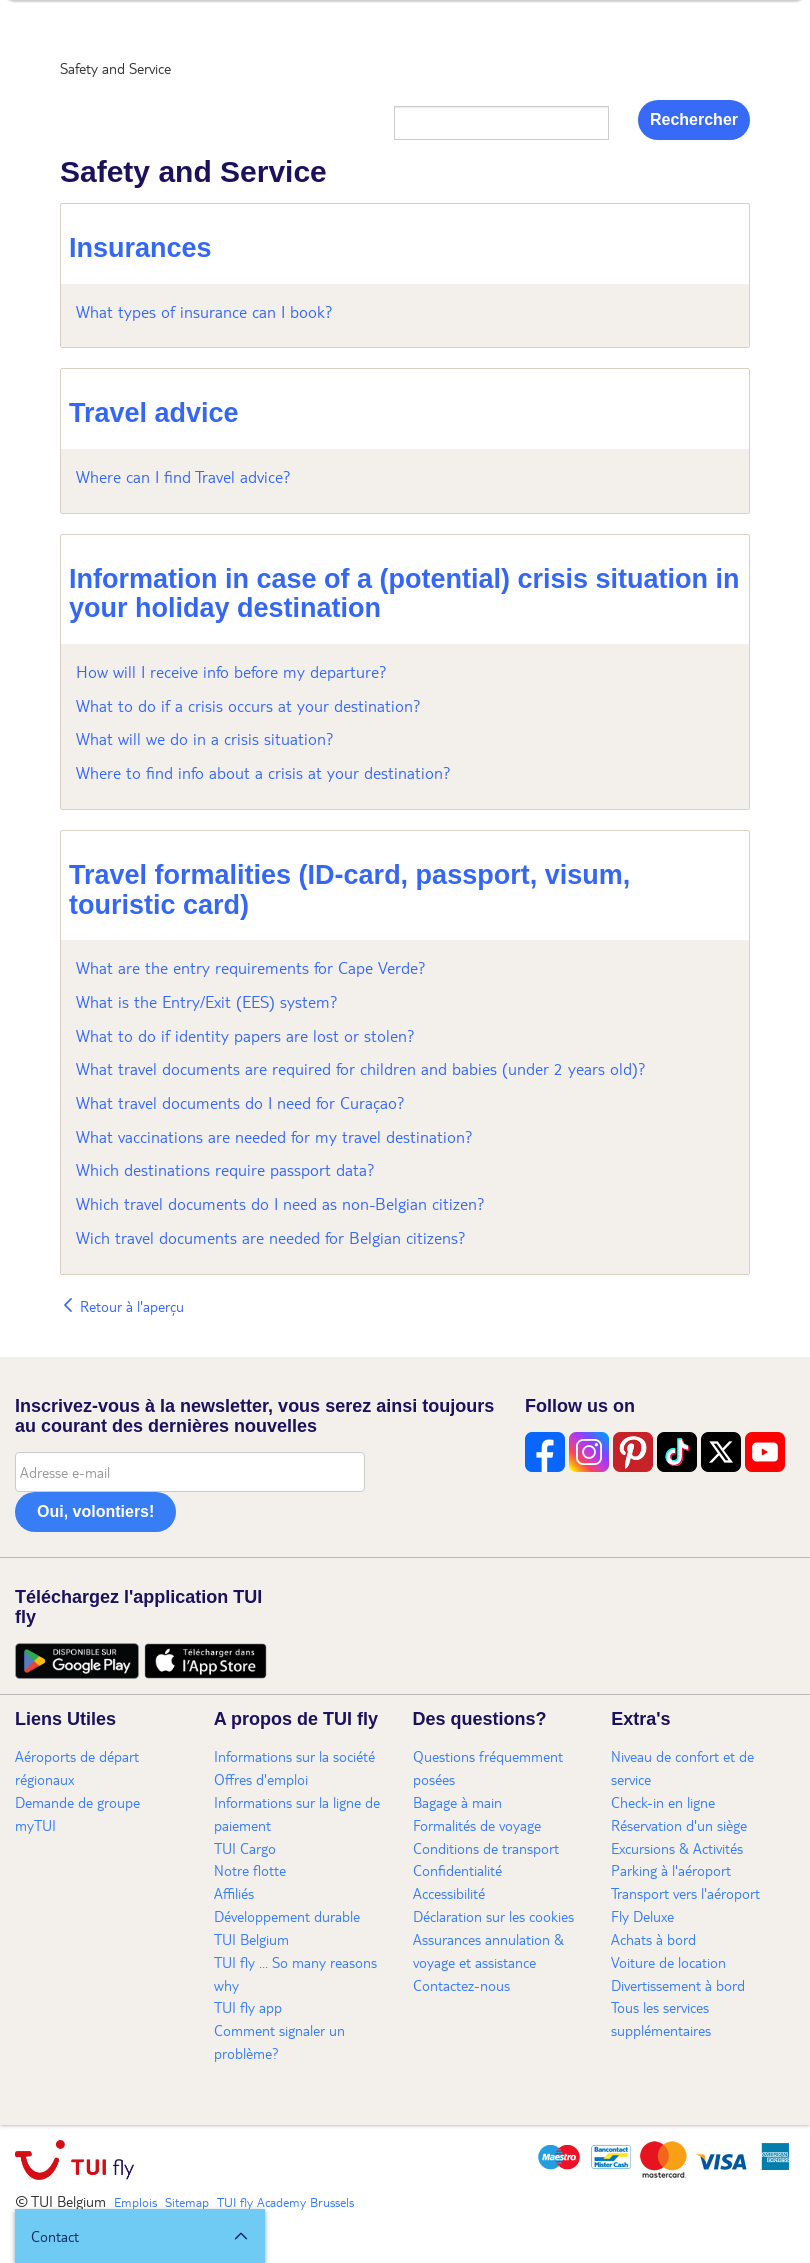 The width and height of the screenshot is (810, 2263). What do you see at coordinates (679, 1825) in the screenshot?
I see `Réservation d'un siège` at bounding box center [679, 1825].